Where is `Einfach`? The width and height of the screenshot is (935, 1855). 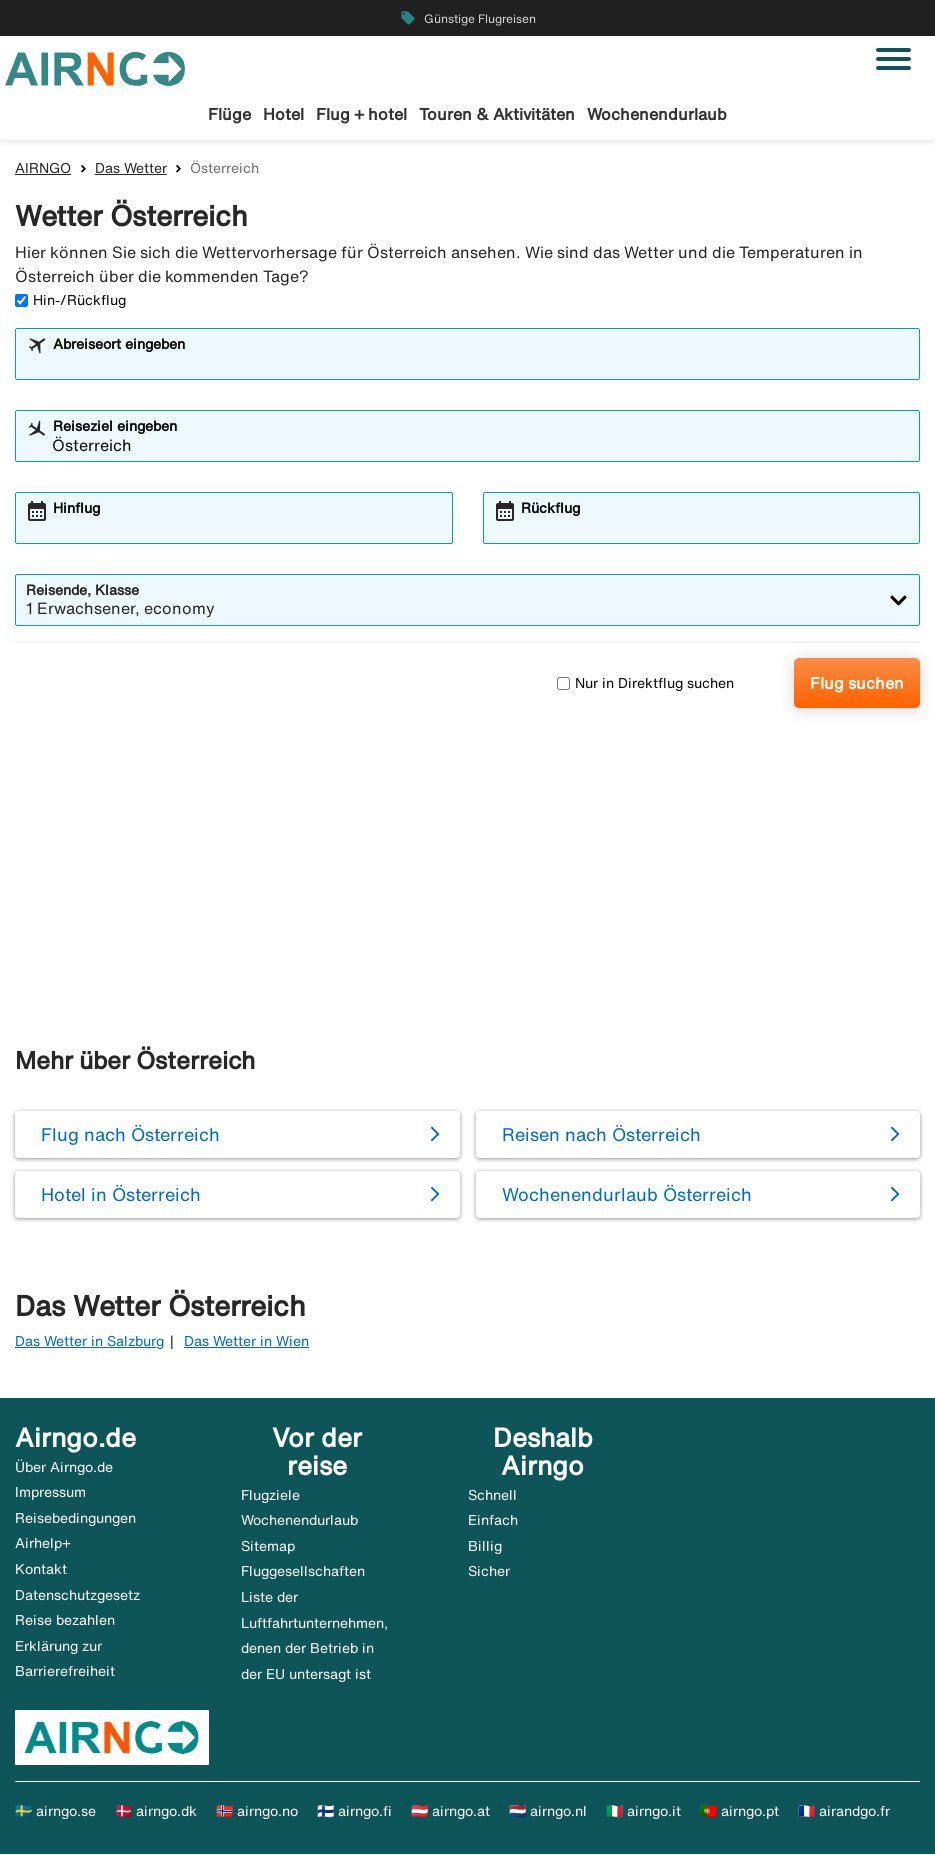 Einfach is located at coordinates (493, 1521).